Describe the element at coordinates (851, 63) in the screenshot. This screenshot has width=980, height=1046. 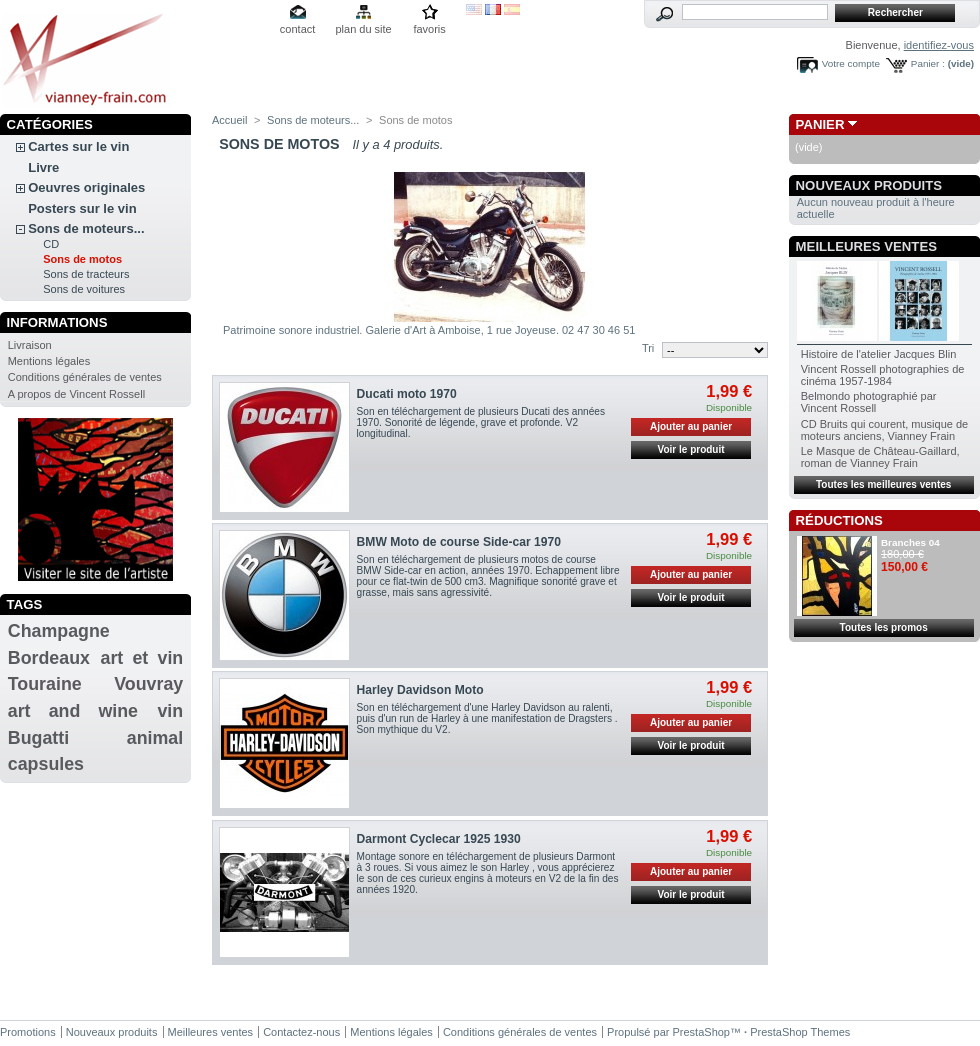
I see `Votre compte` at that location.